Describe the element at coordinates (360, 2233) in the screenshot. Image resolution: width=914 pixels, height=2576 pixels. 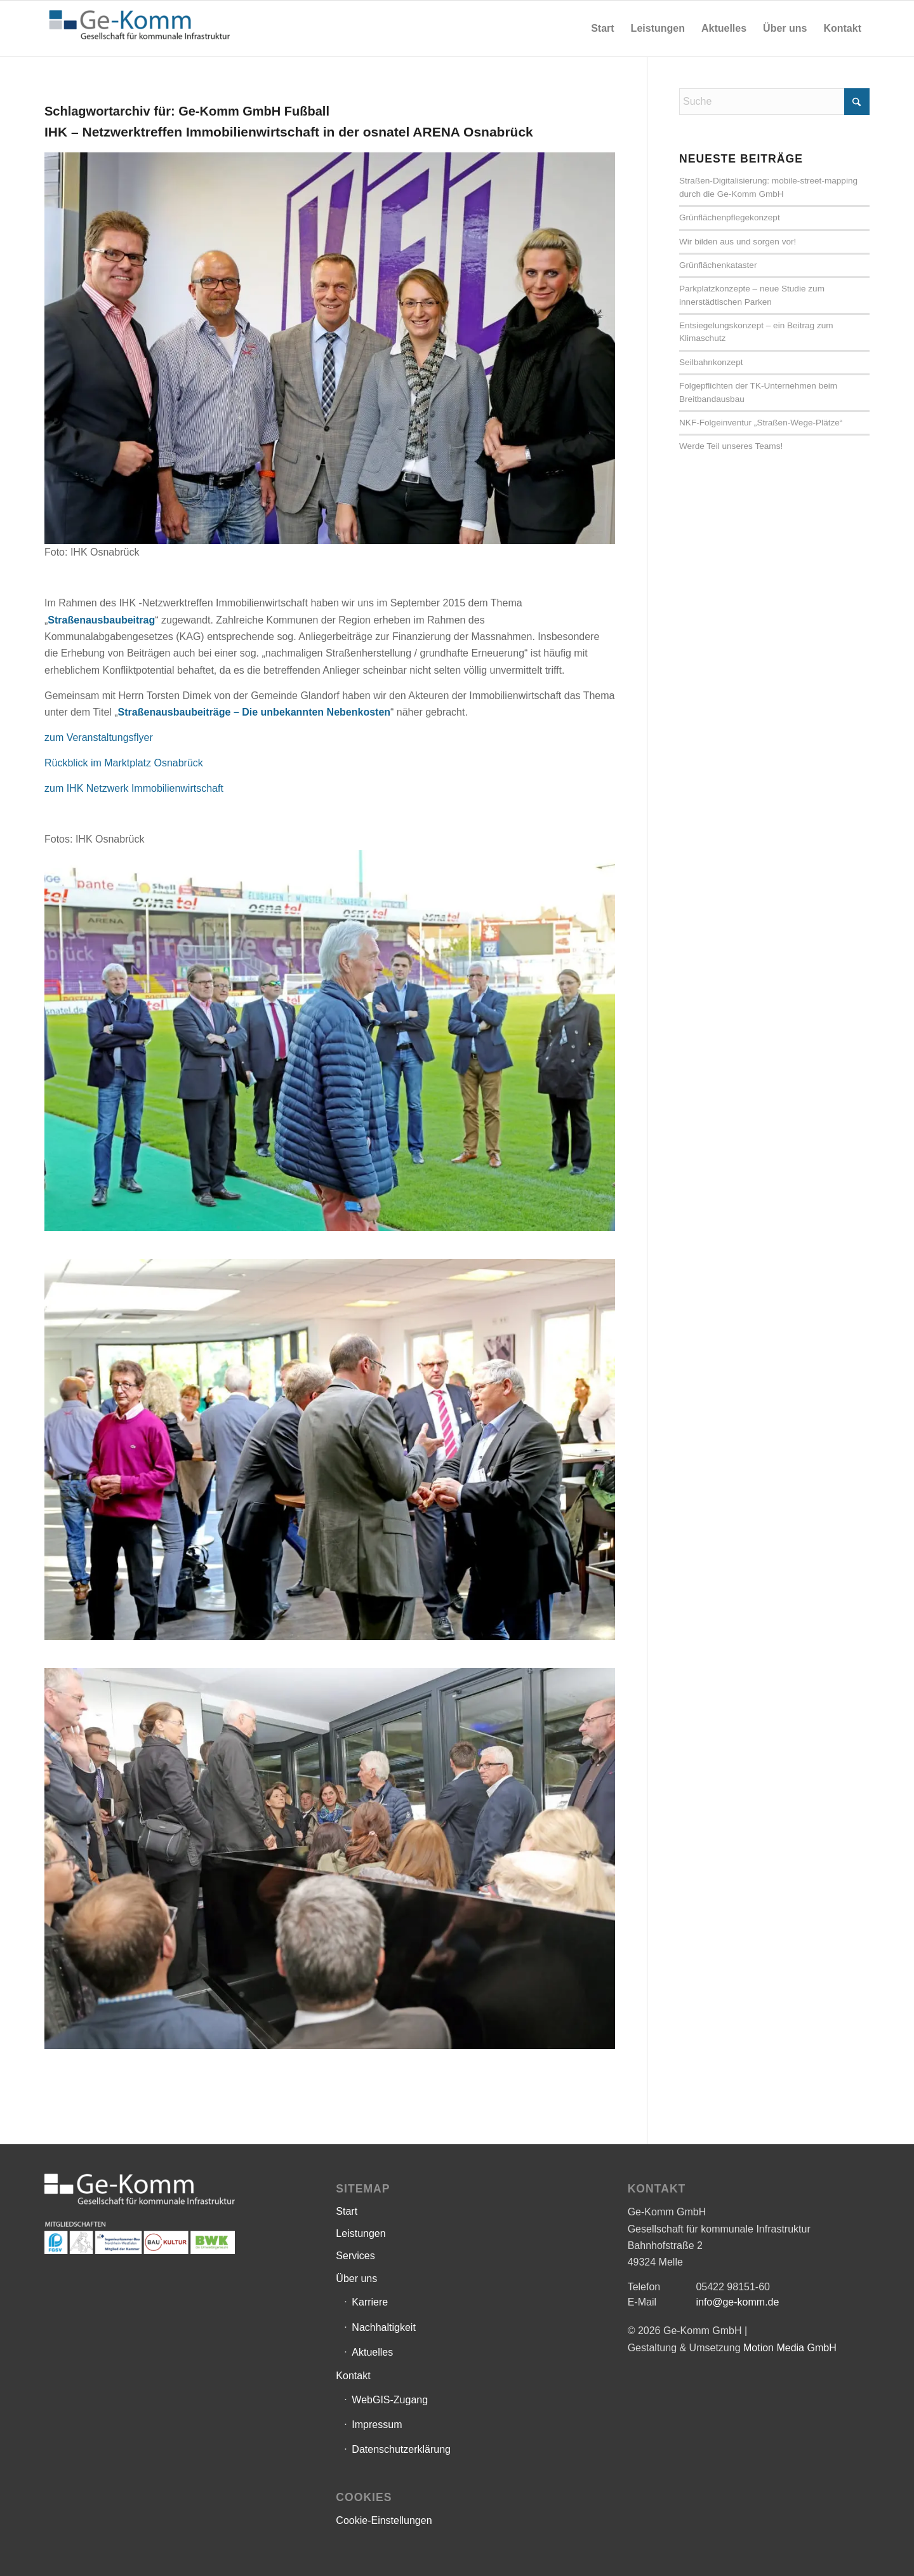
I see `Leistungen` at that location.